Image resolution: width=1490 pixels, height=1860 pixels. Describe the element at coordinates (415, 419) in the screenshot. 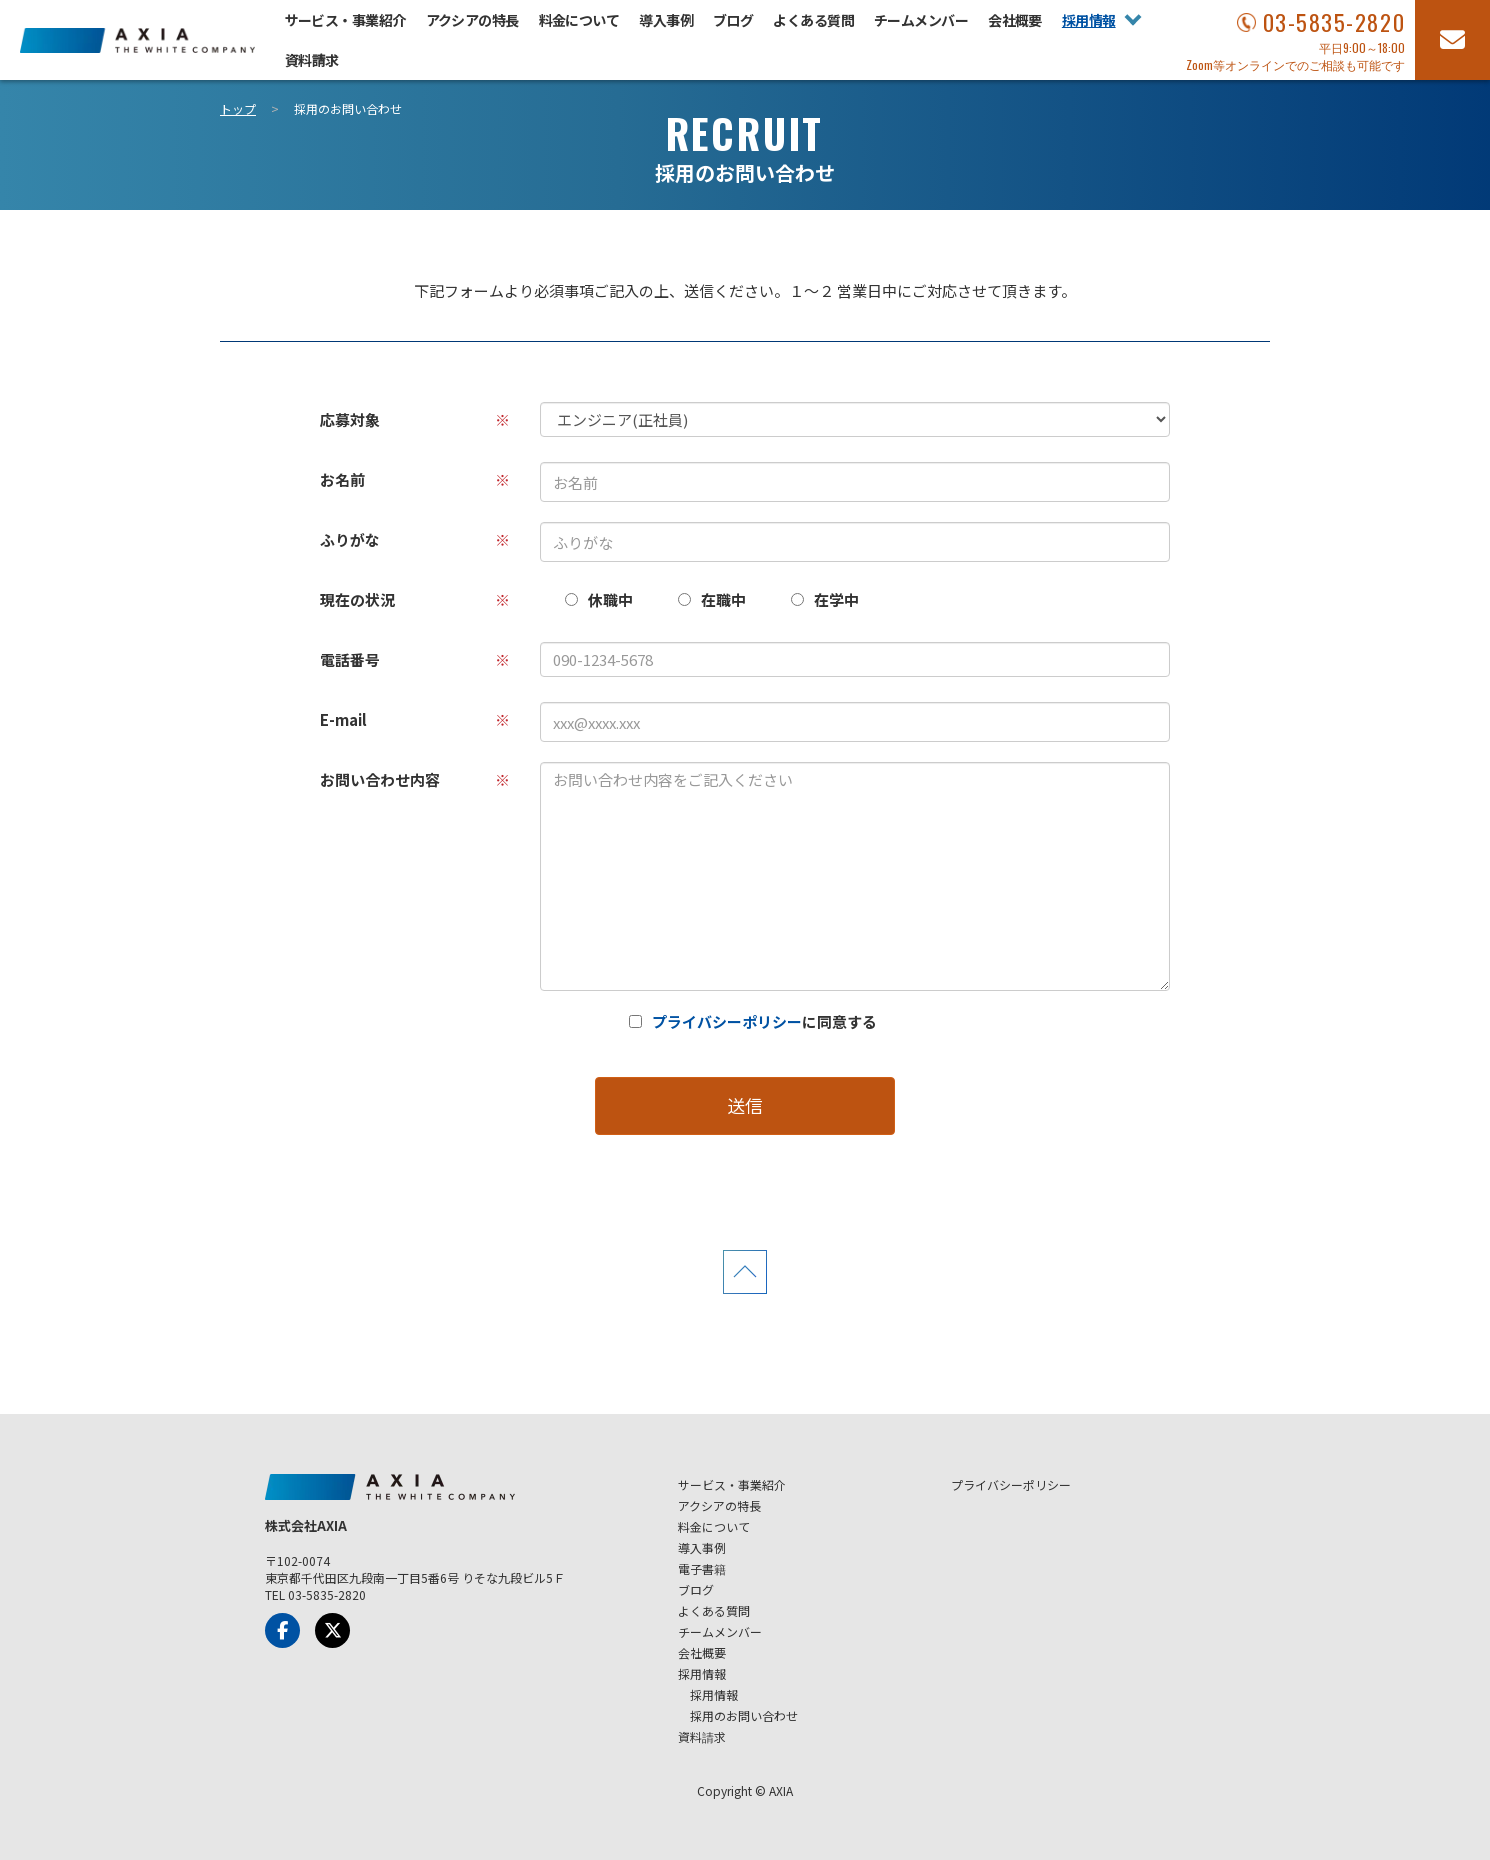

I see `応募対象` at that location.